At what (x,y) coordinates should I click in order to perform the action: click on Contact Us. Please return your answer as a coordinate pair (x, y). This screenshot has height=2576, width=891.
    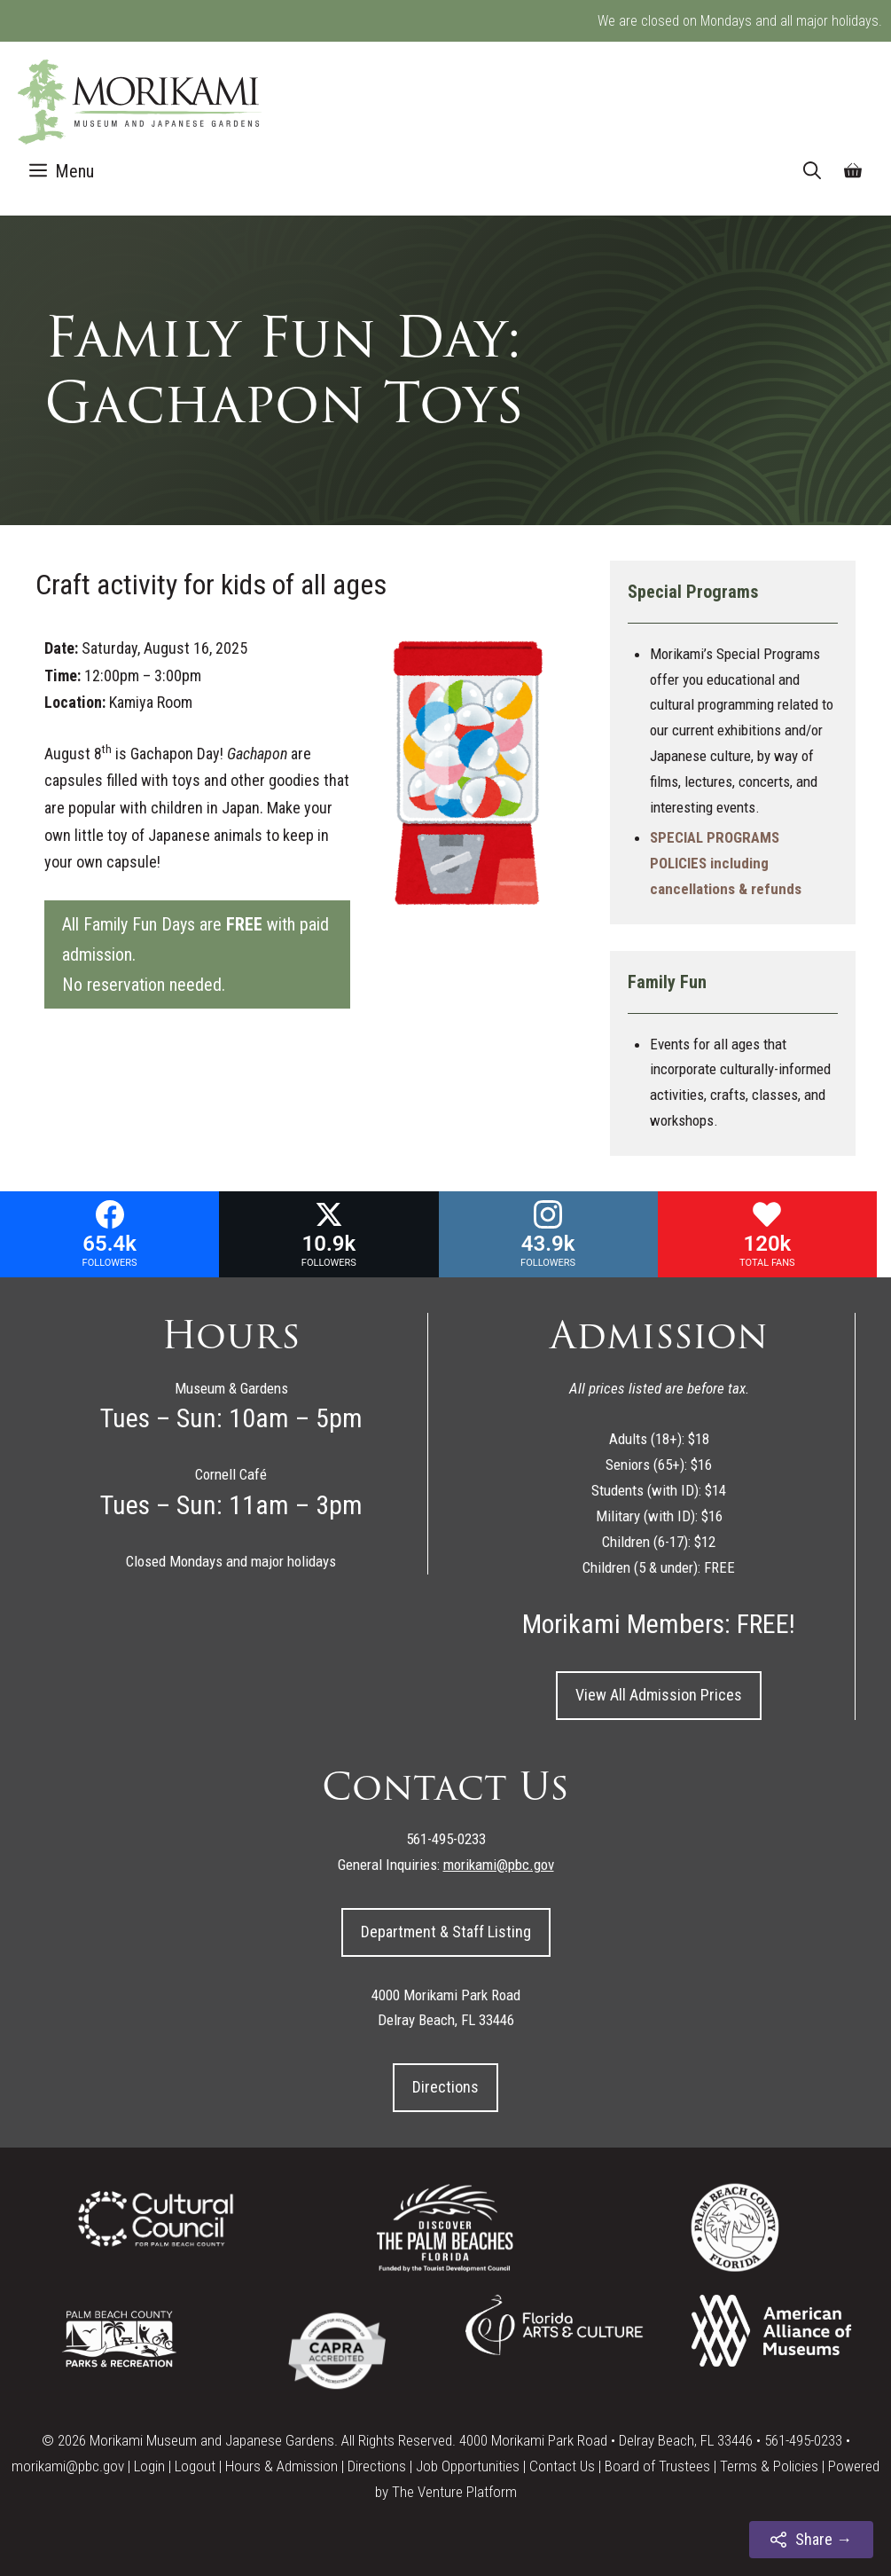
    Looking at the image, I should click on (562, 2466).